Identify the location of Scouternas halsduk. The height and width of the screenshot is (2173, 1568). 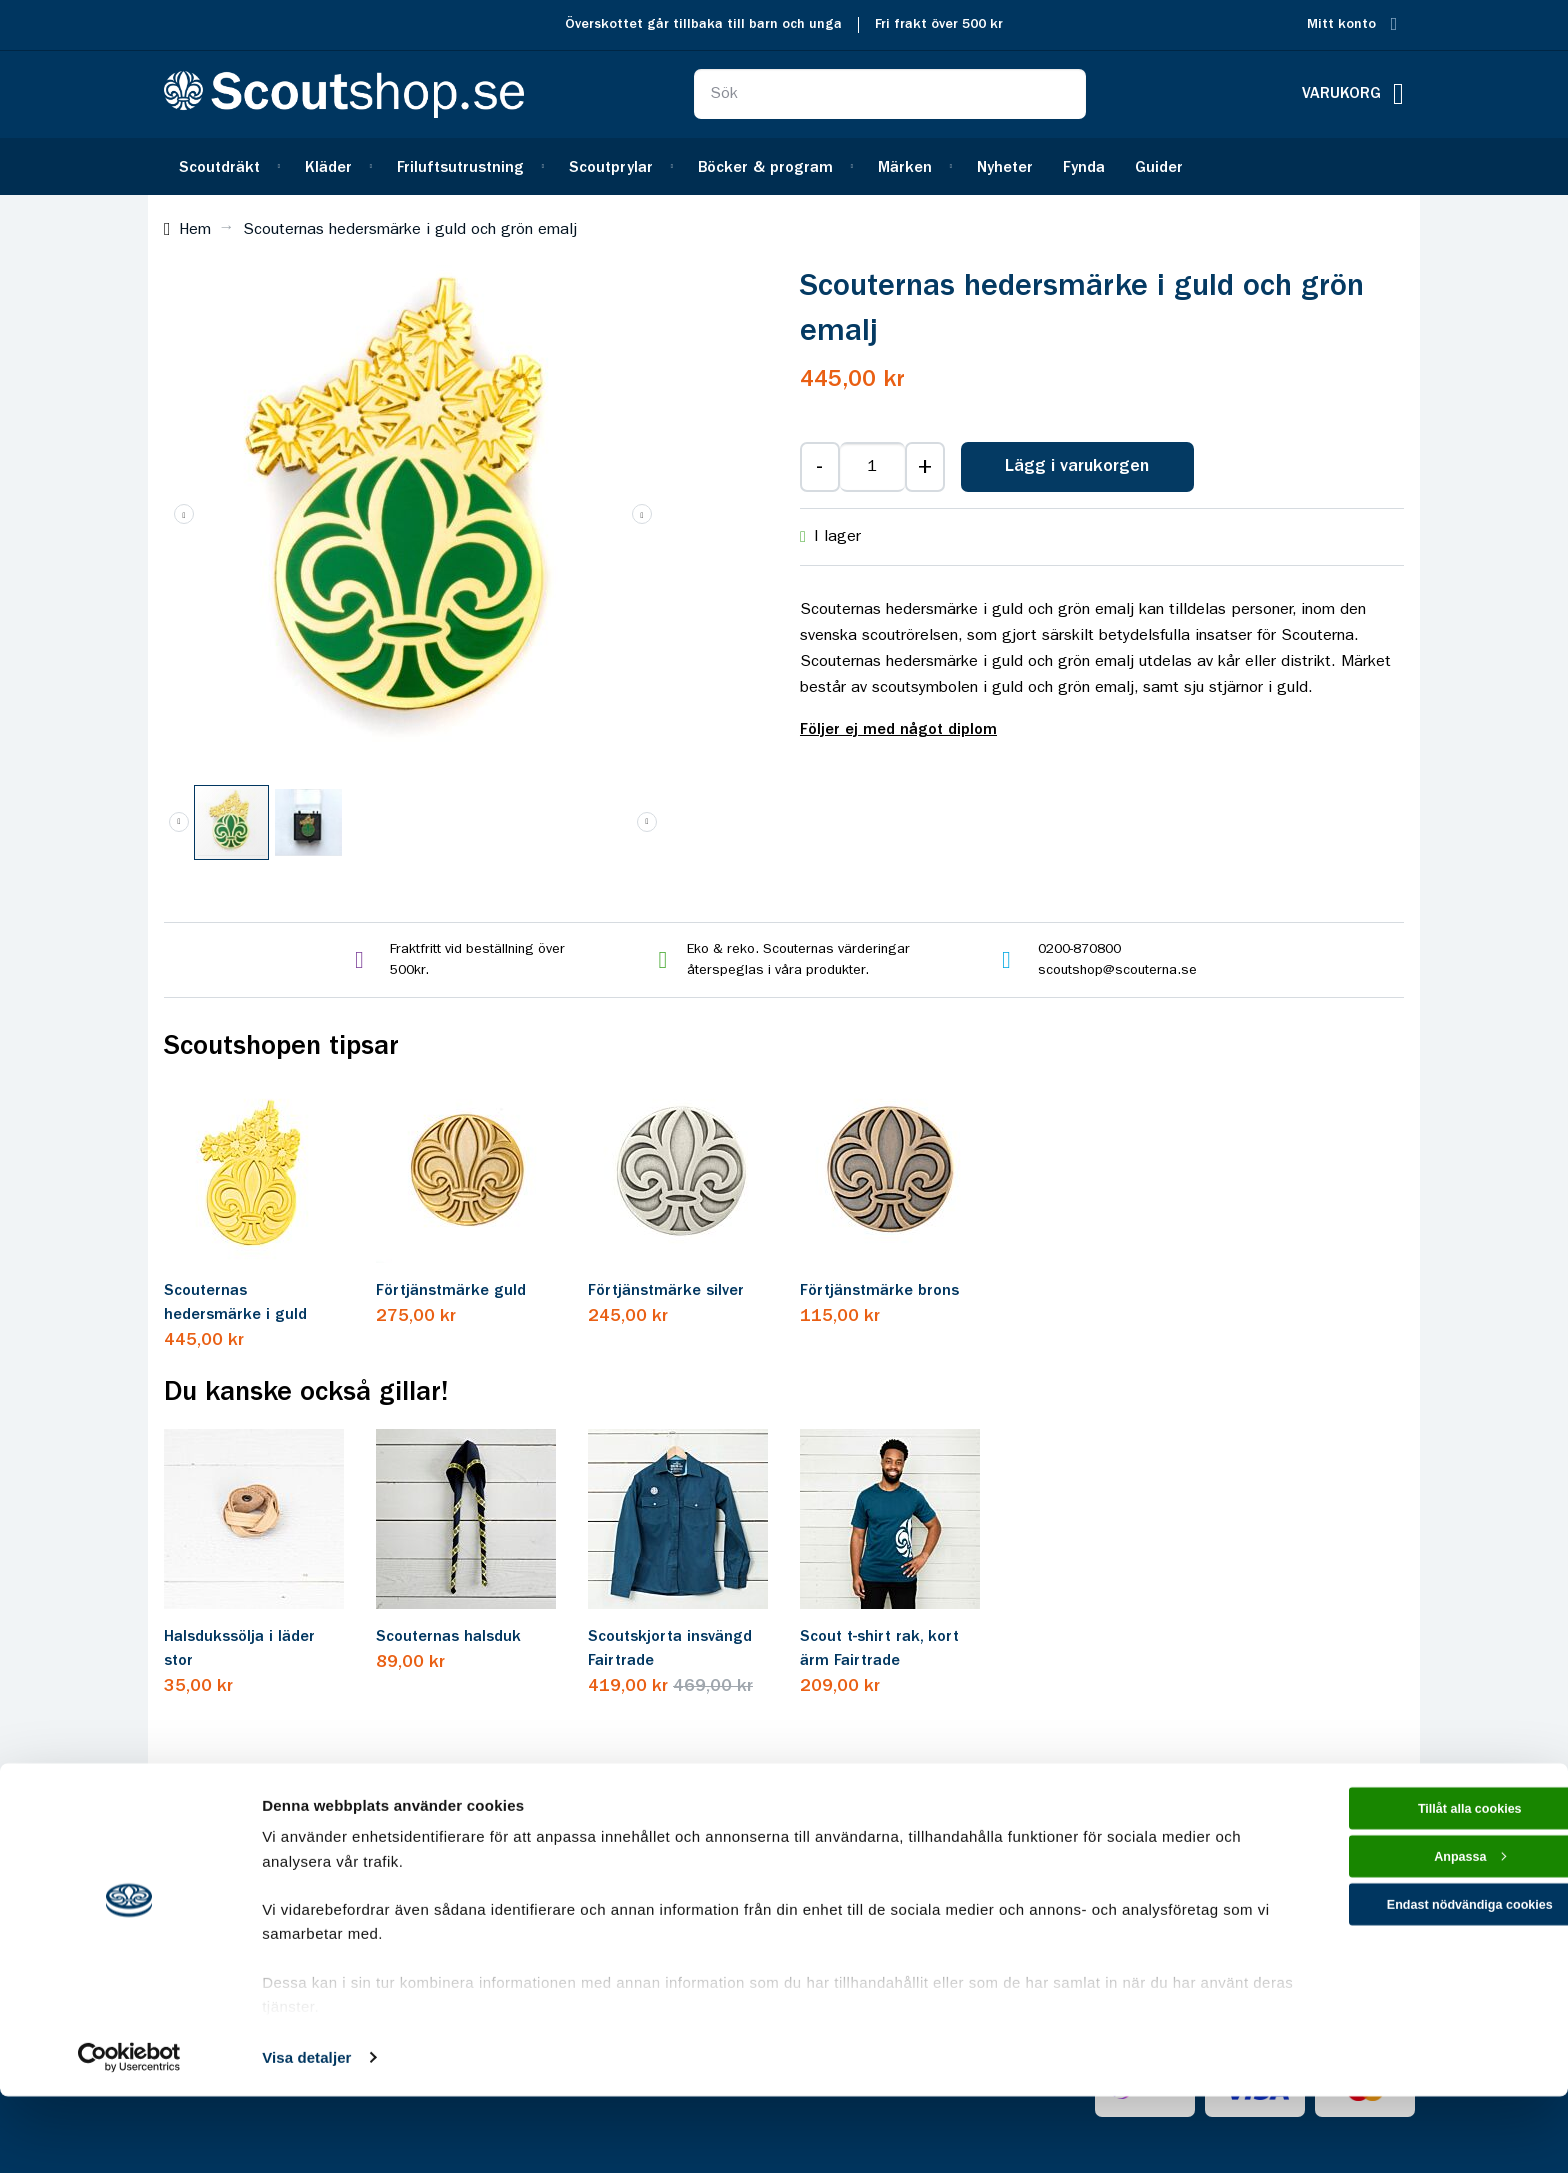
(448, 1637).